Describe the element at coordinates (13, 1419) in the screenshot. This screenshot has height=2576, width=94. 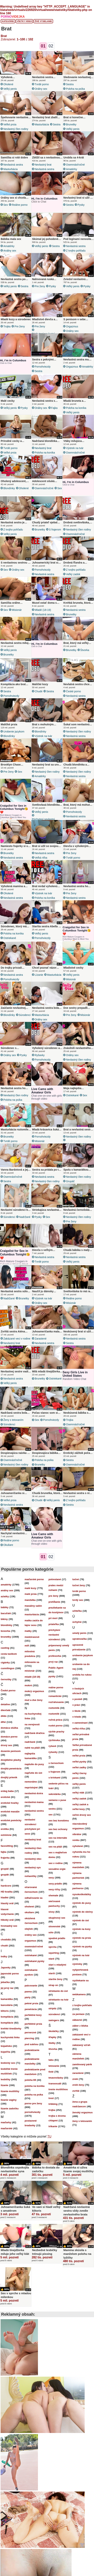
I see `ženy s tetovaním` at that location.